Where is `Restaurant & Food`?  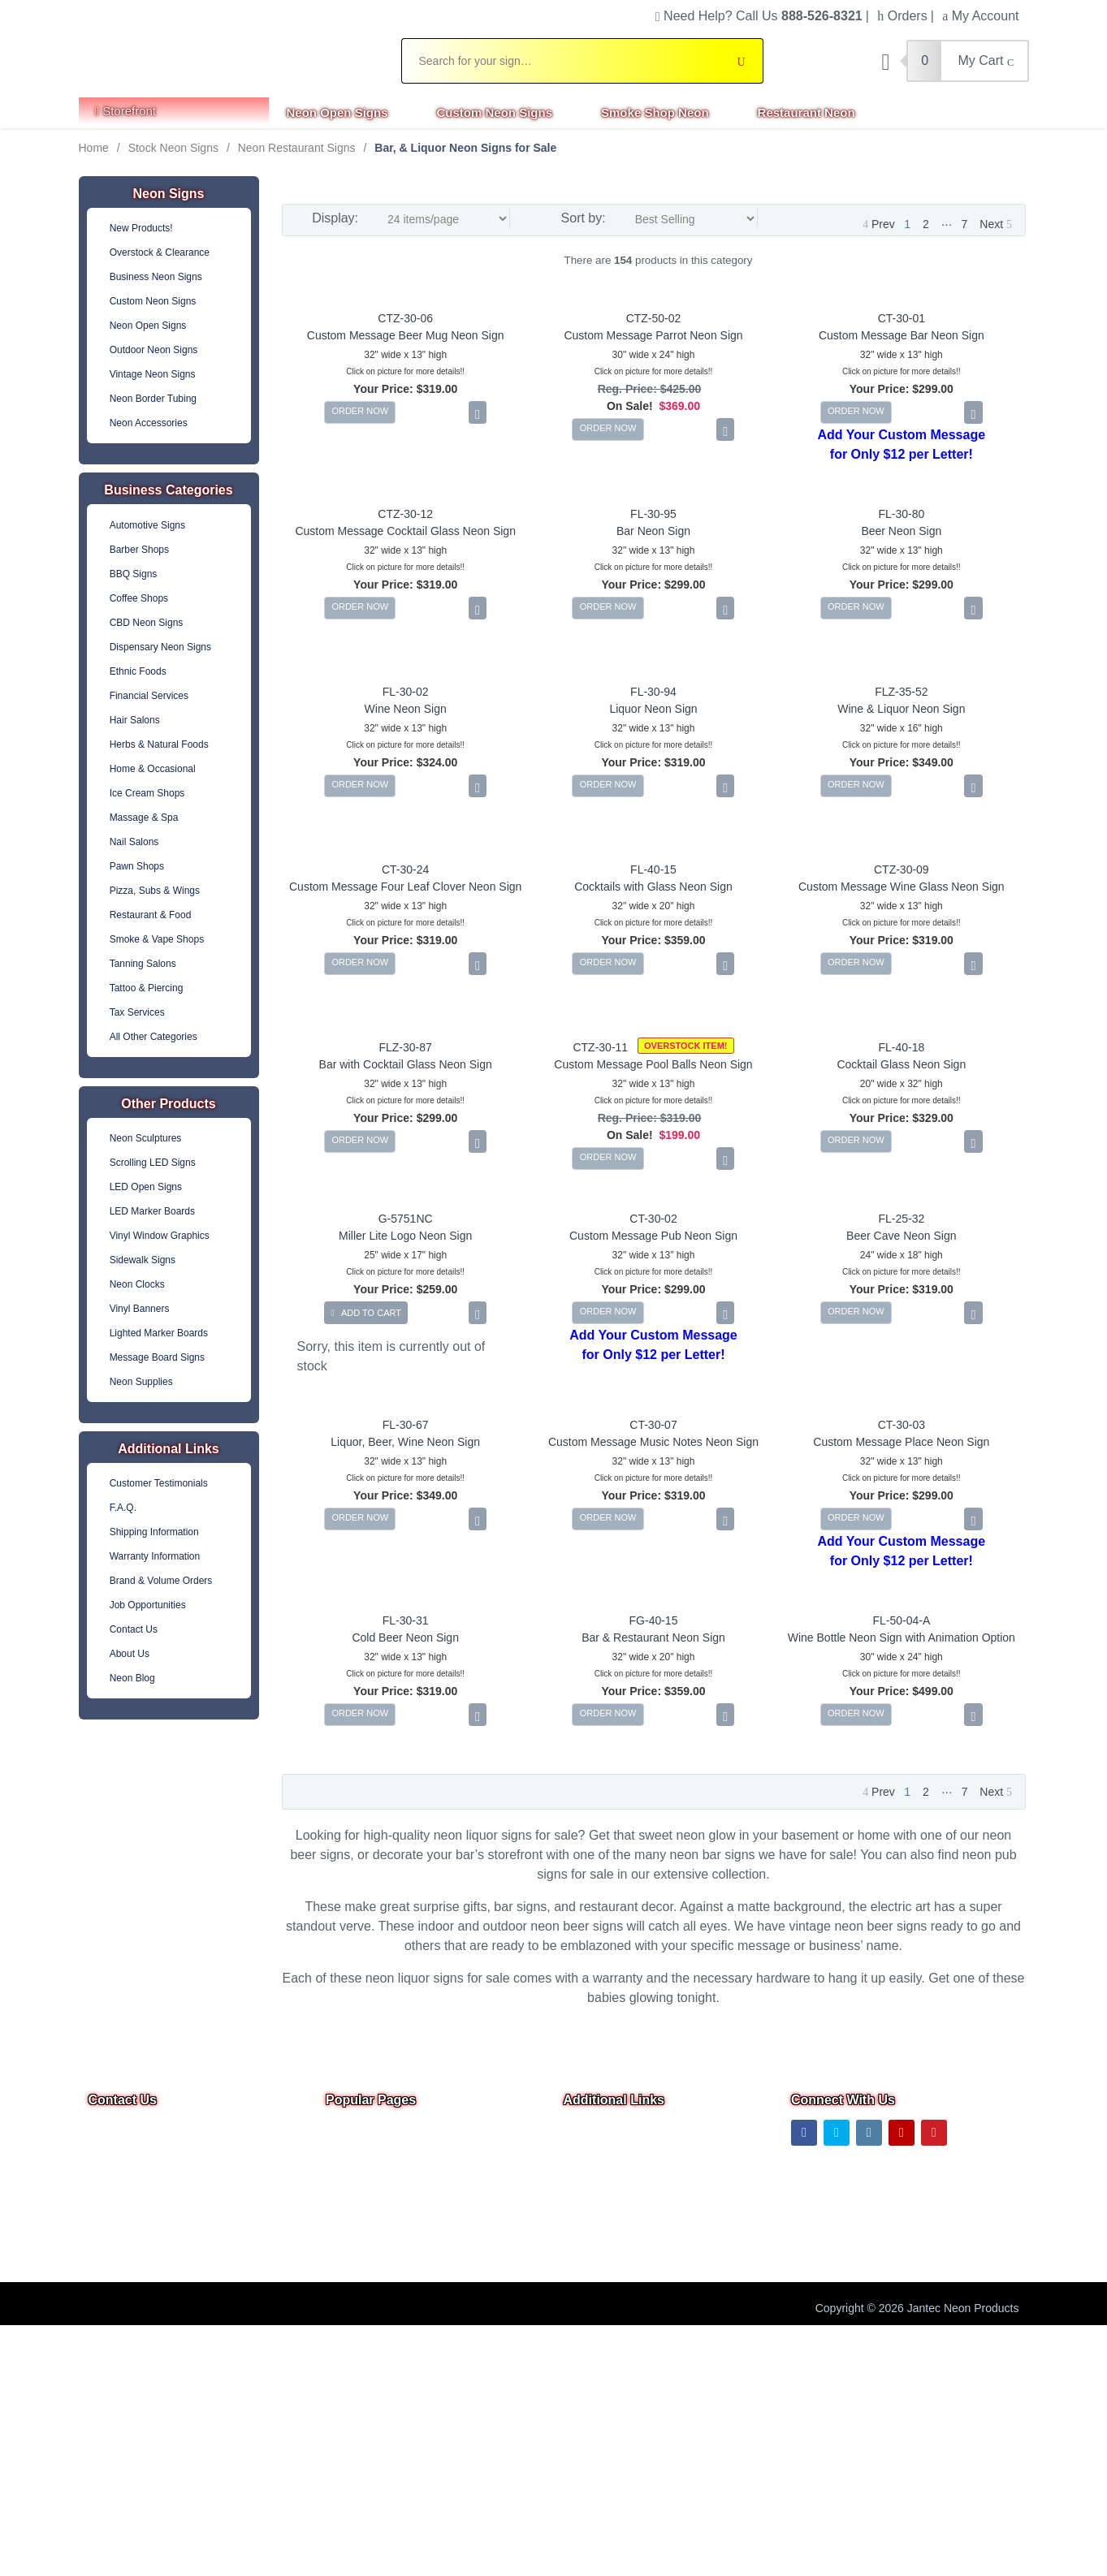
Restaurant & Food is located at coordinates (151, 915).